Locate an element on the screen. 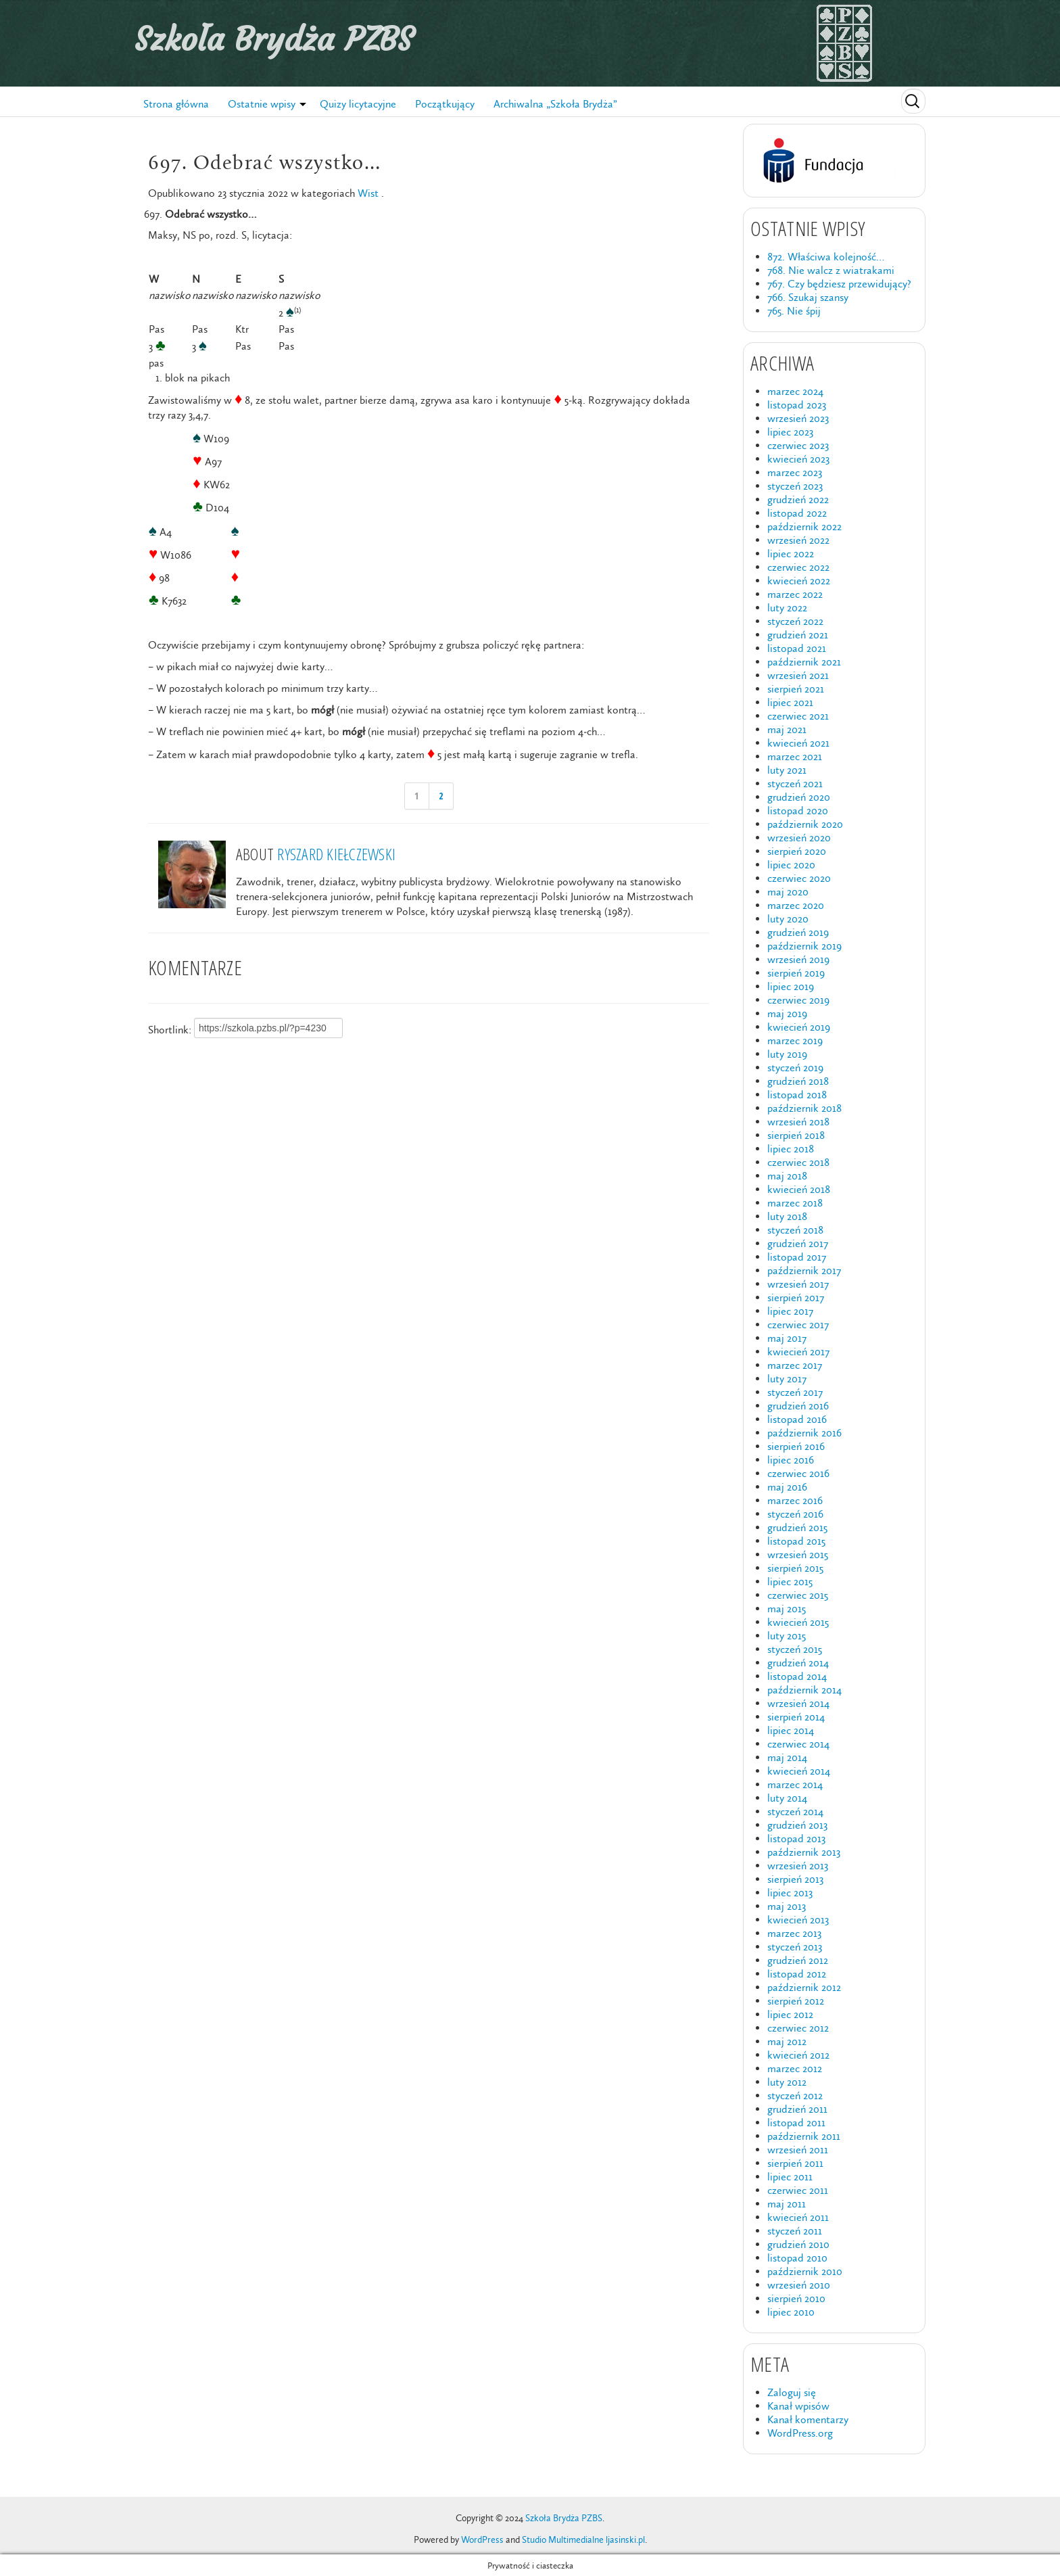  wrzesień 2013 is located at coordinates (797, 1865).